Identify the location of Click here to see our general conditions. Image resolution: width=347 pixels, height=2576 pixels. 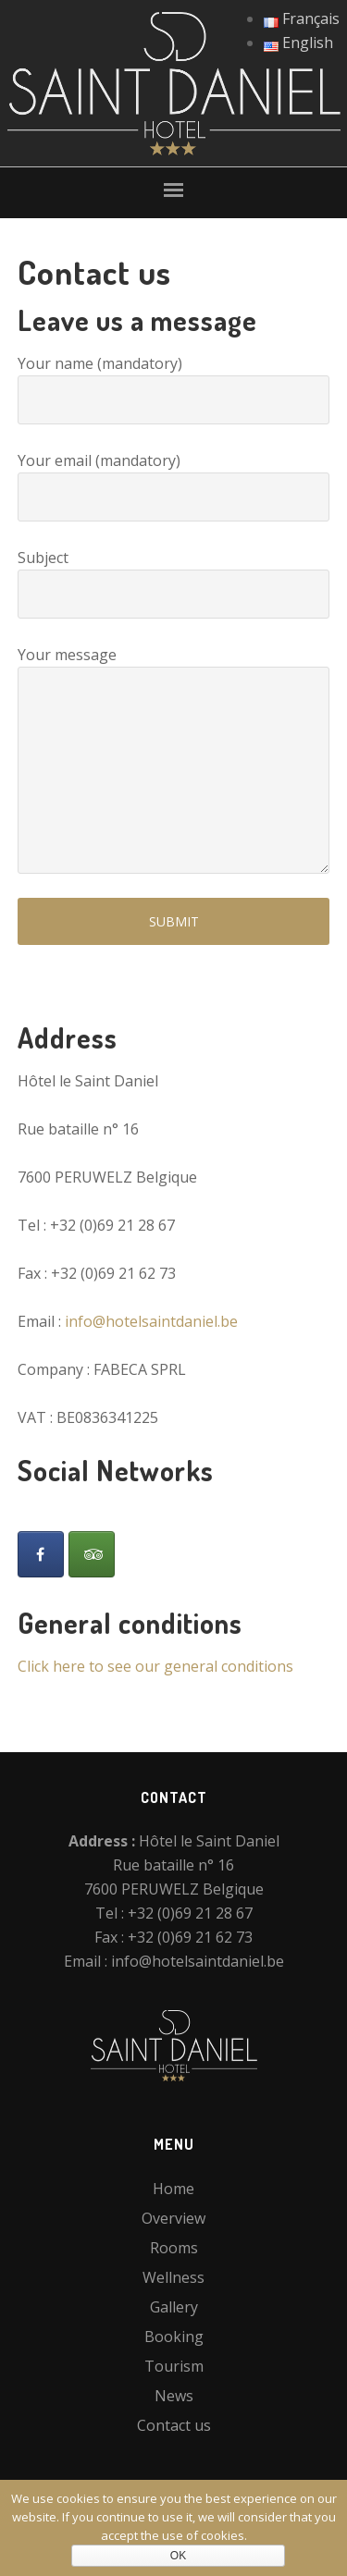
(155, 1666).